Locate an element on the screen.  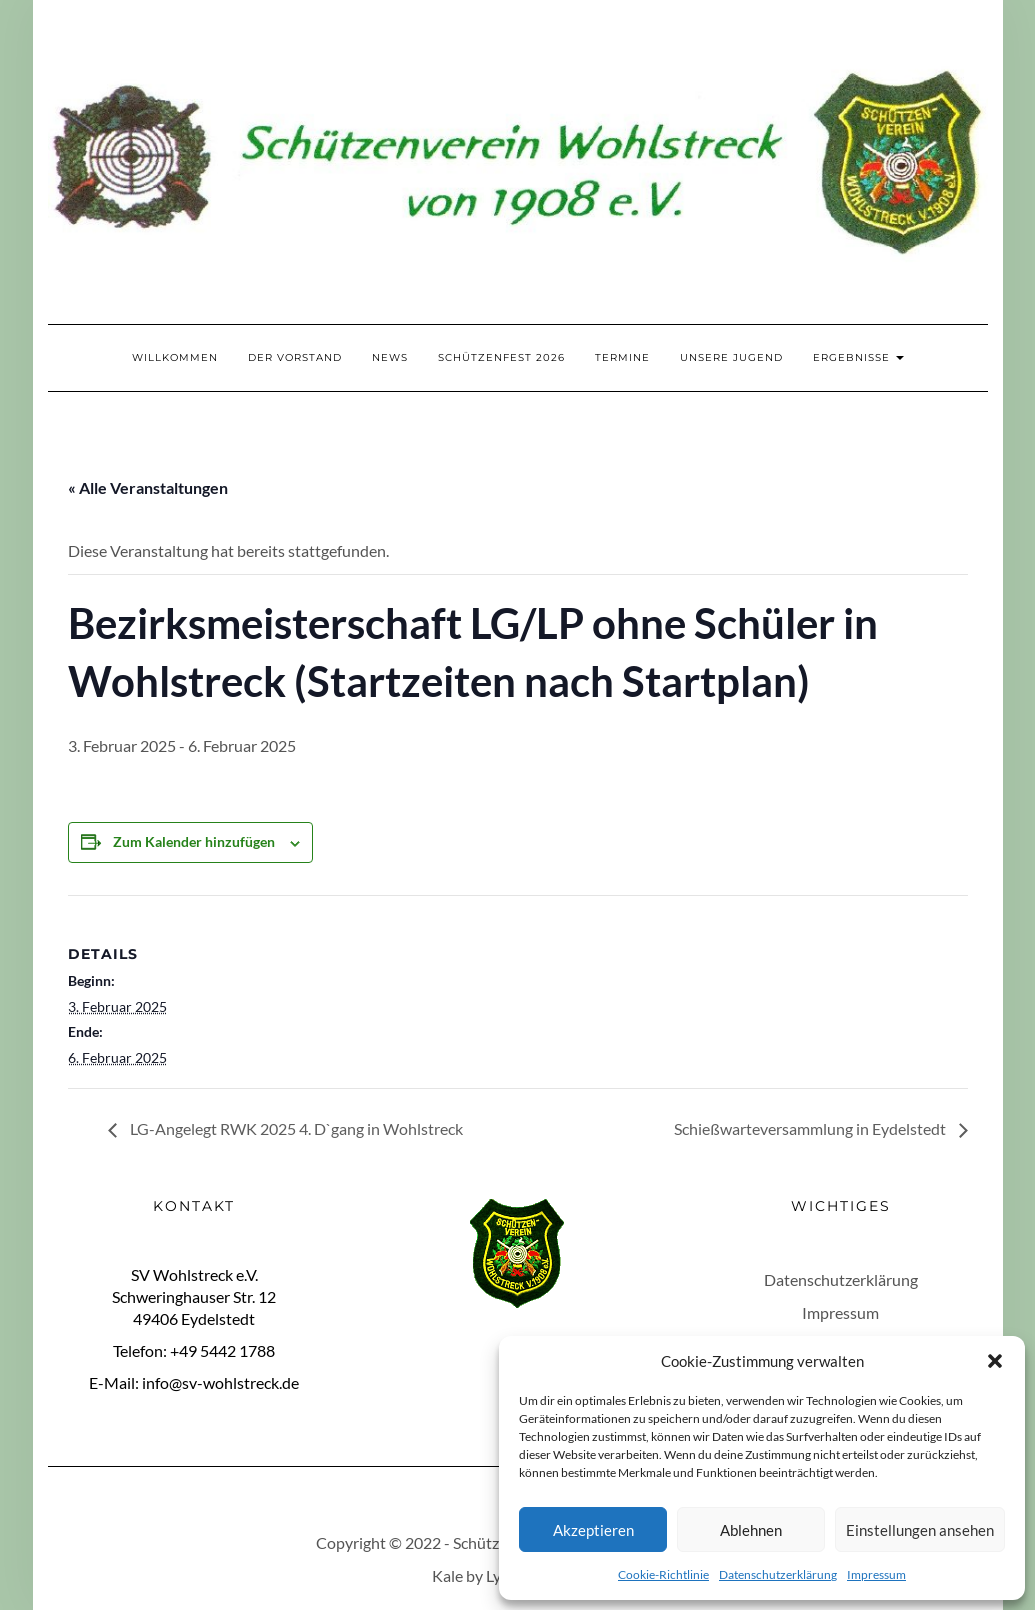
Zum Kalender hinzufügen [Zeige Links an um Veranstaltungen zu deinem Kalender hinzuzufügen] is located at coordinates (194, 841).